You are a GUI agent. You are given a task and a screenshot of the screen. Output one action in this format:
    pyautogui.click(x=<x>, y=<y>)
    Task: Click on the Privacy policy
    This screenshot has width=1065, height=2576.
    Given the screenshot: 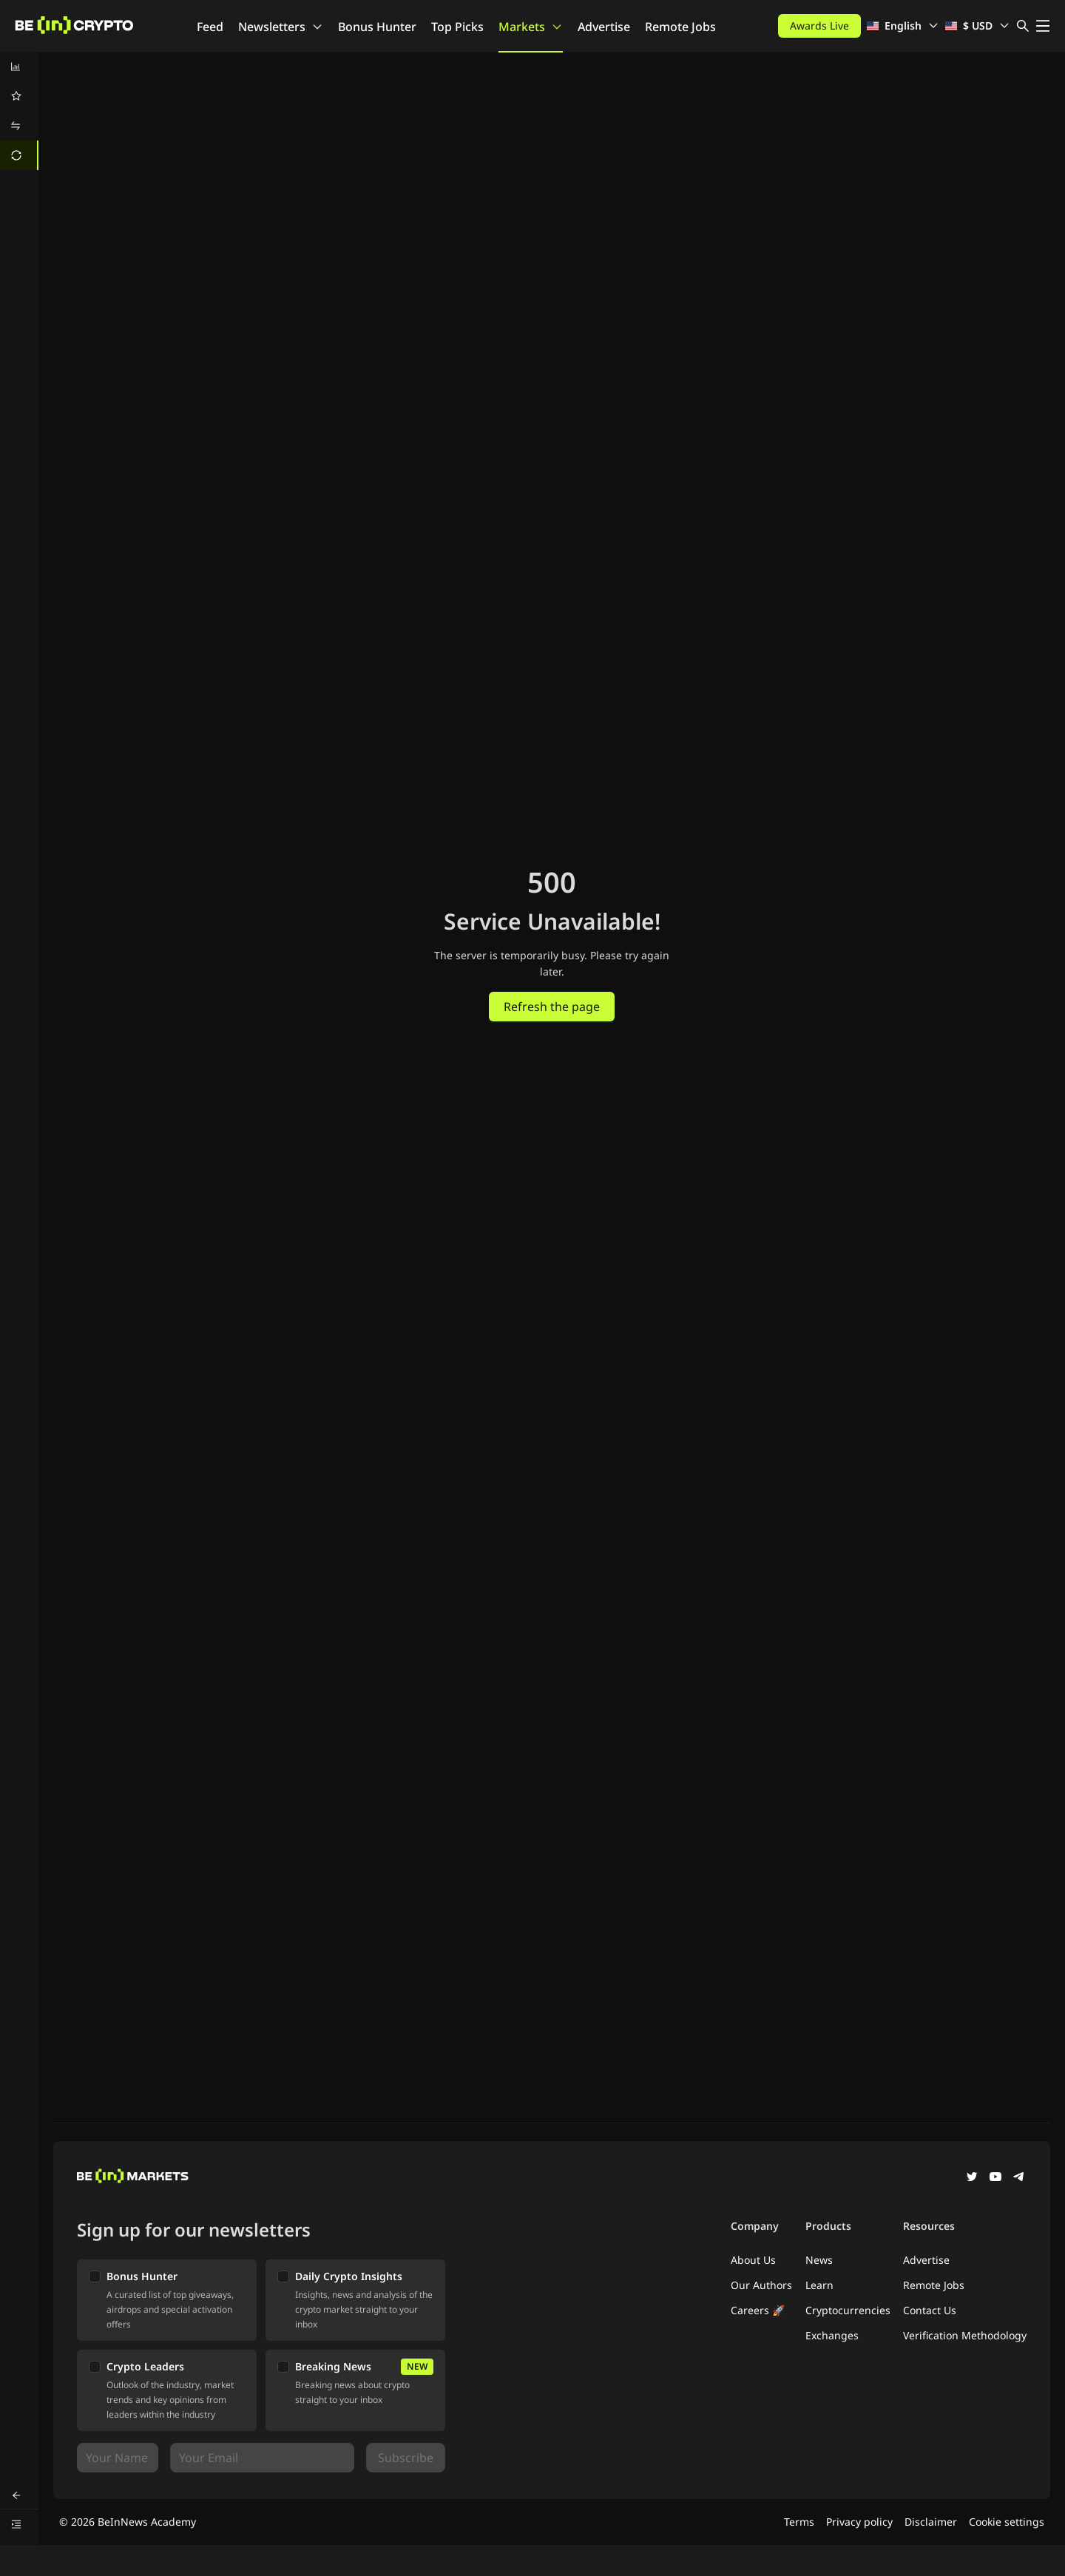 What is the action you would take?
    pyautogui.click(x=859, y=2522)
    